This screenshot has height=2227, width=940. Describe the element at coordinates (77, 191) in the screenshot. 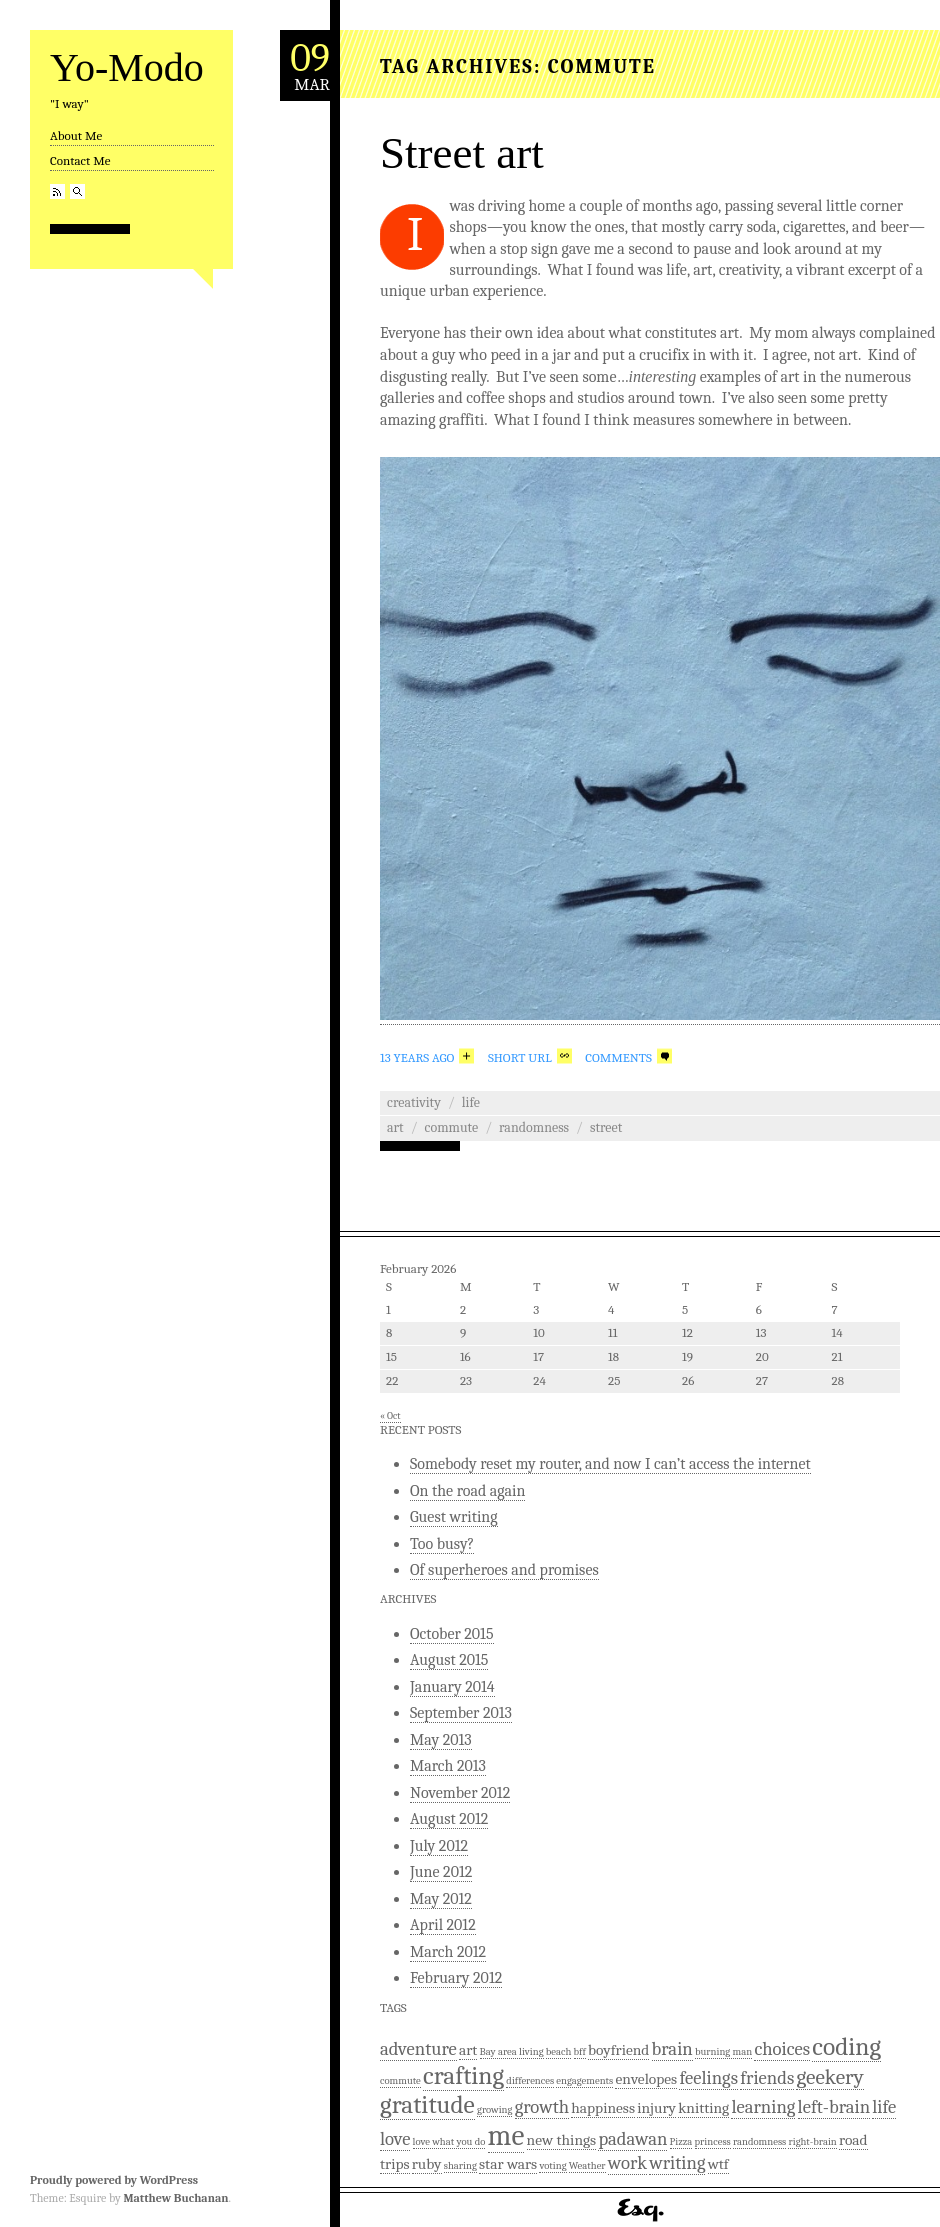

I see `Search` at that location.